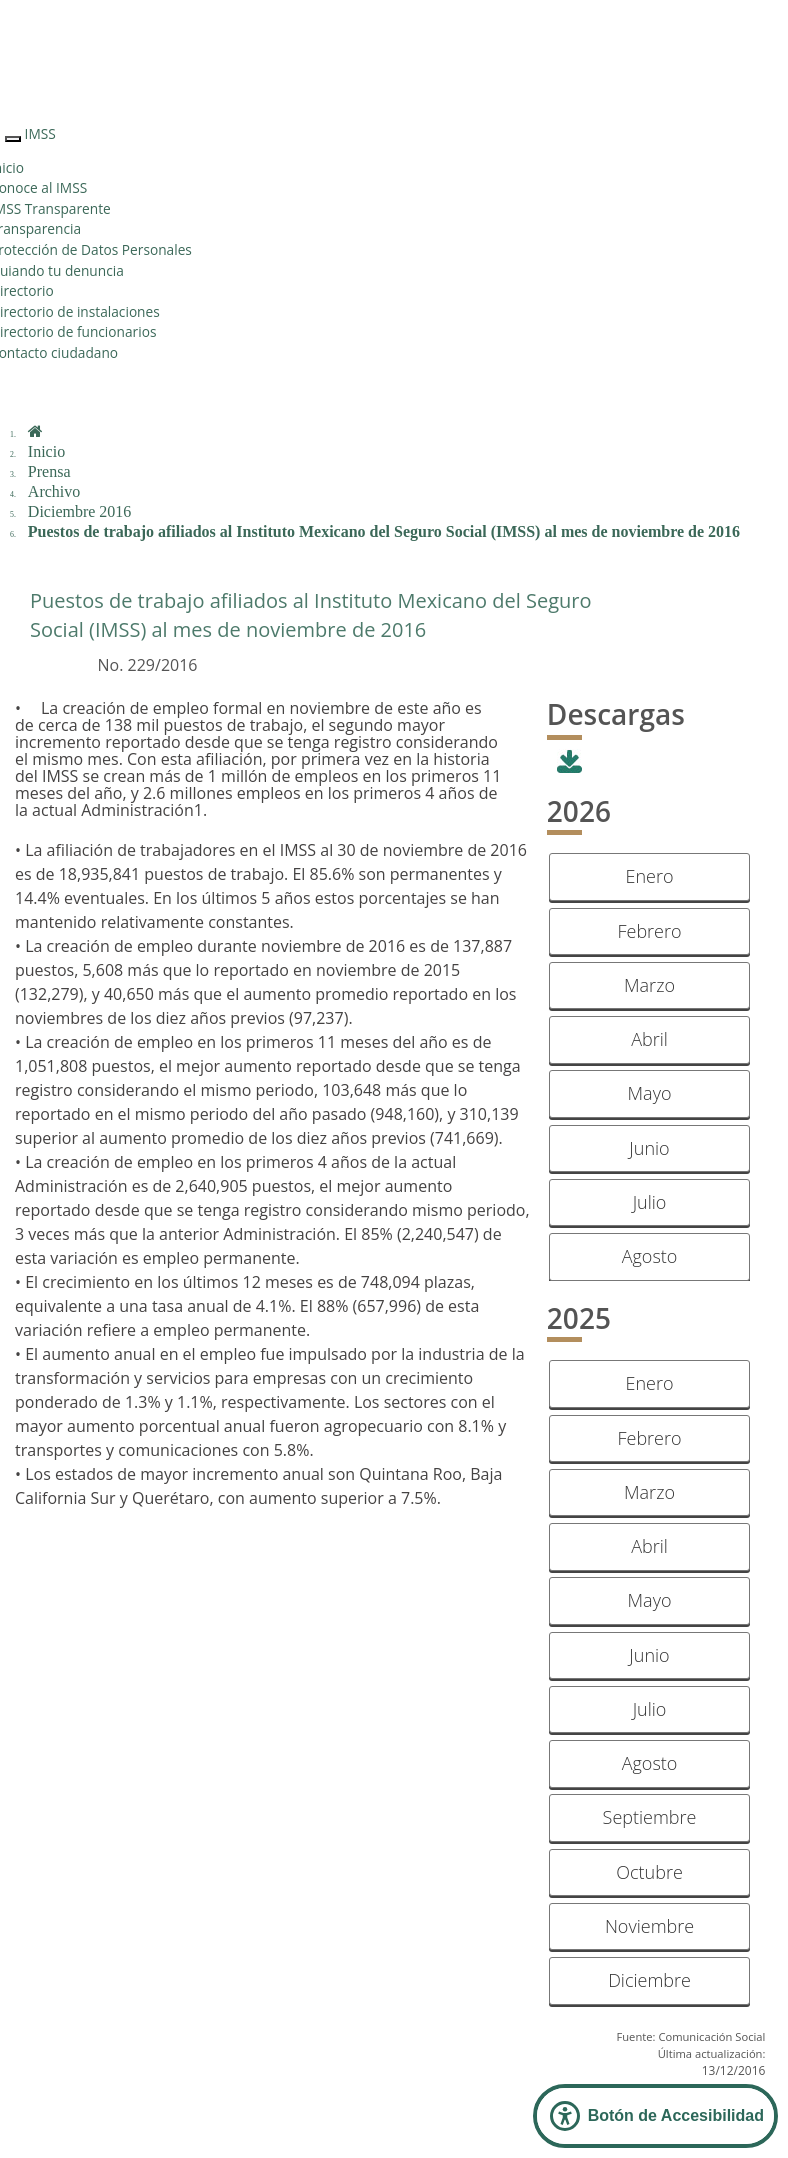  What do you see at coordinates (46, 451) in the screenshot?
I see `Inicio` at bounding box center [46, 451].